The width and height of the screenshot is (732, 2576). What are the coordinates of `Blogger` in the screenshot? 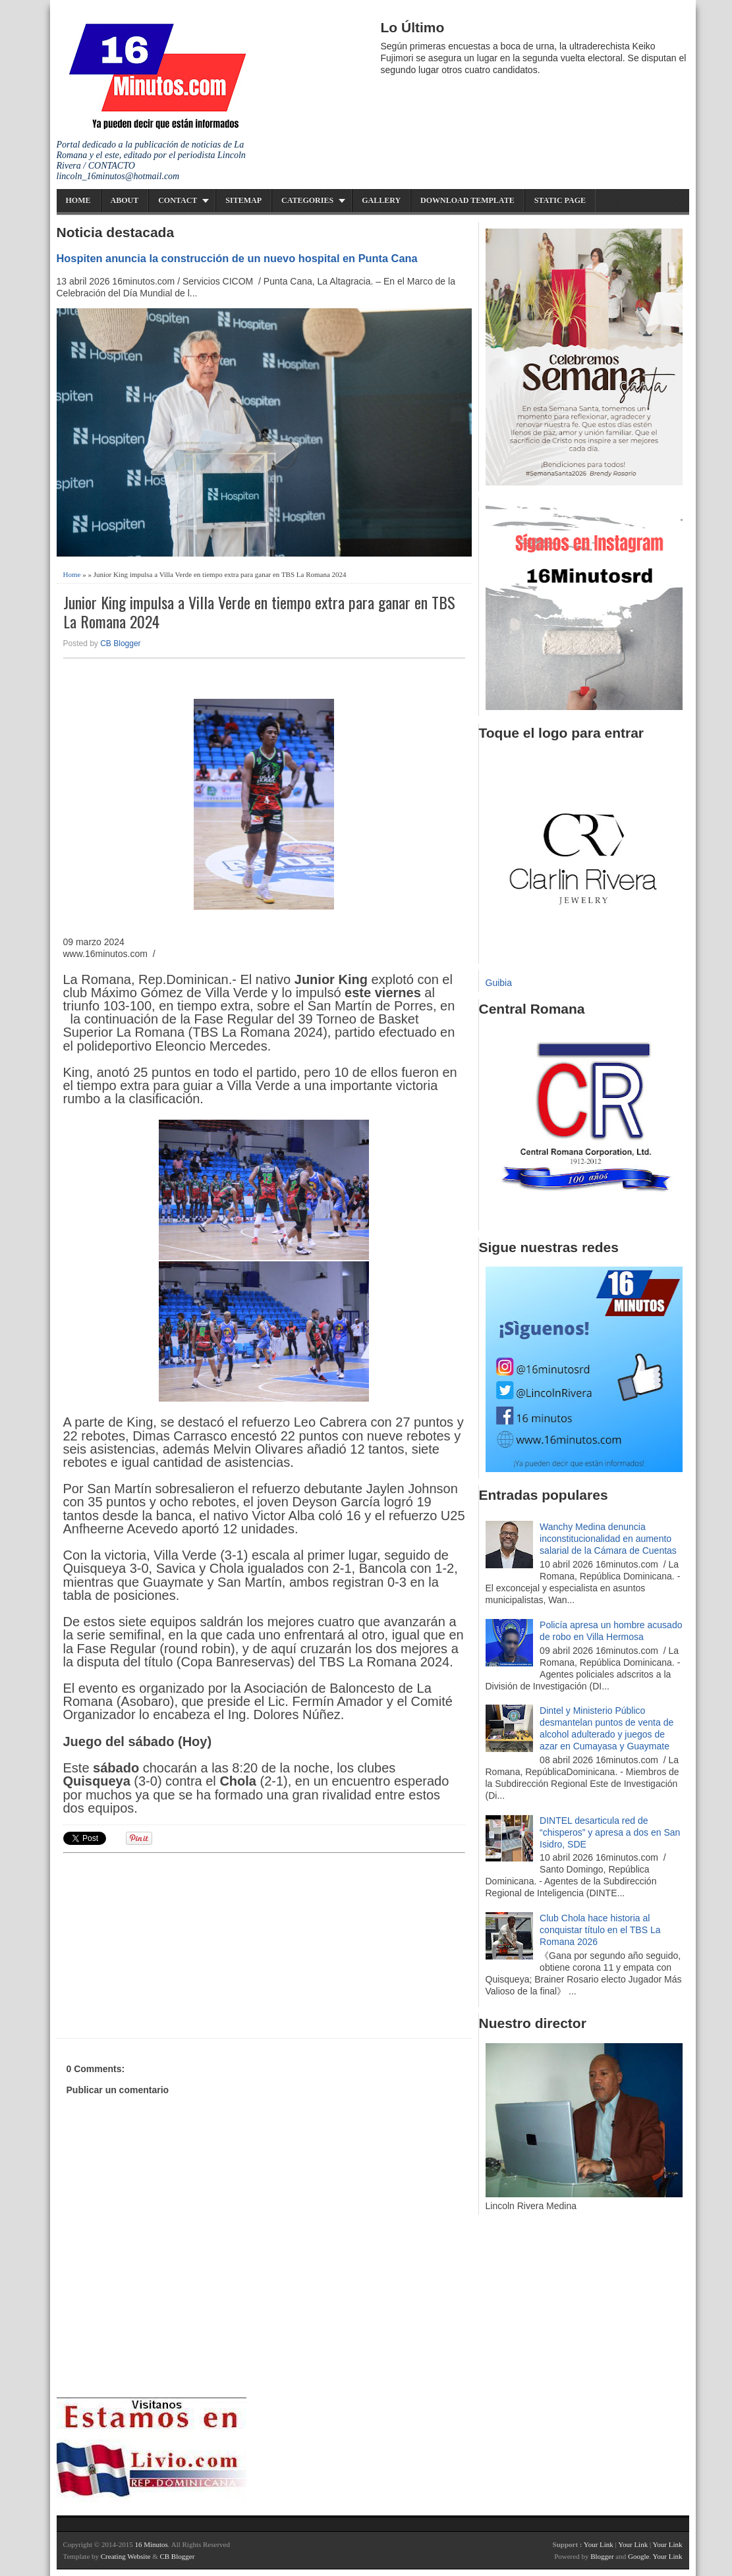 It's located at (601, 2556).